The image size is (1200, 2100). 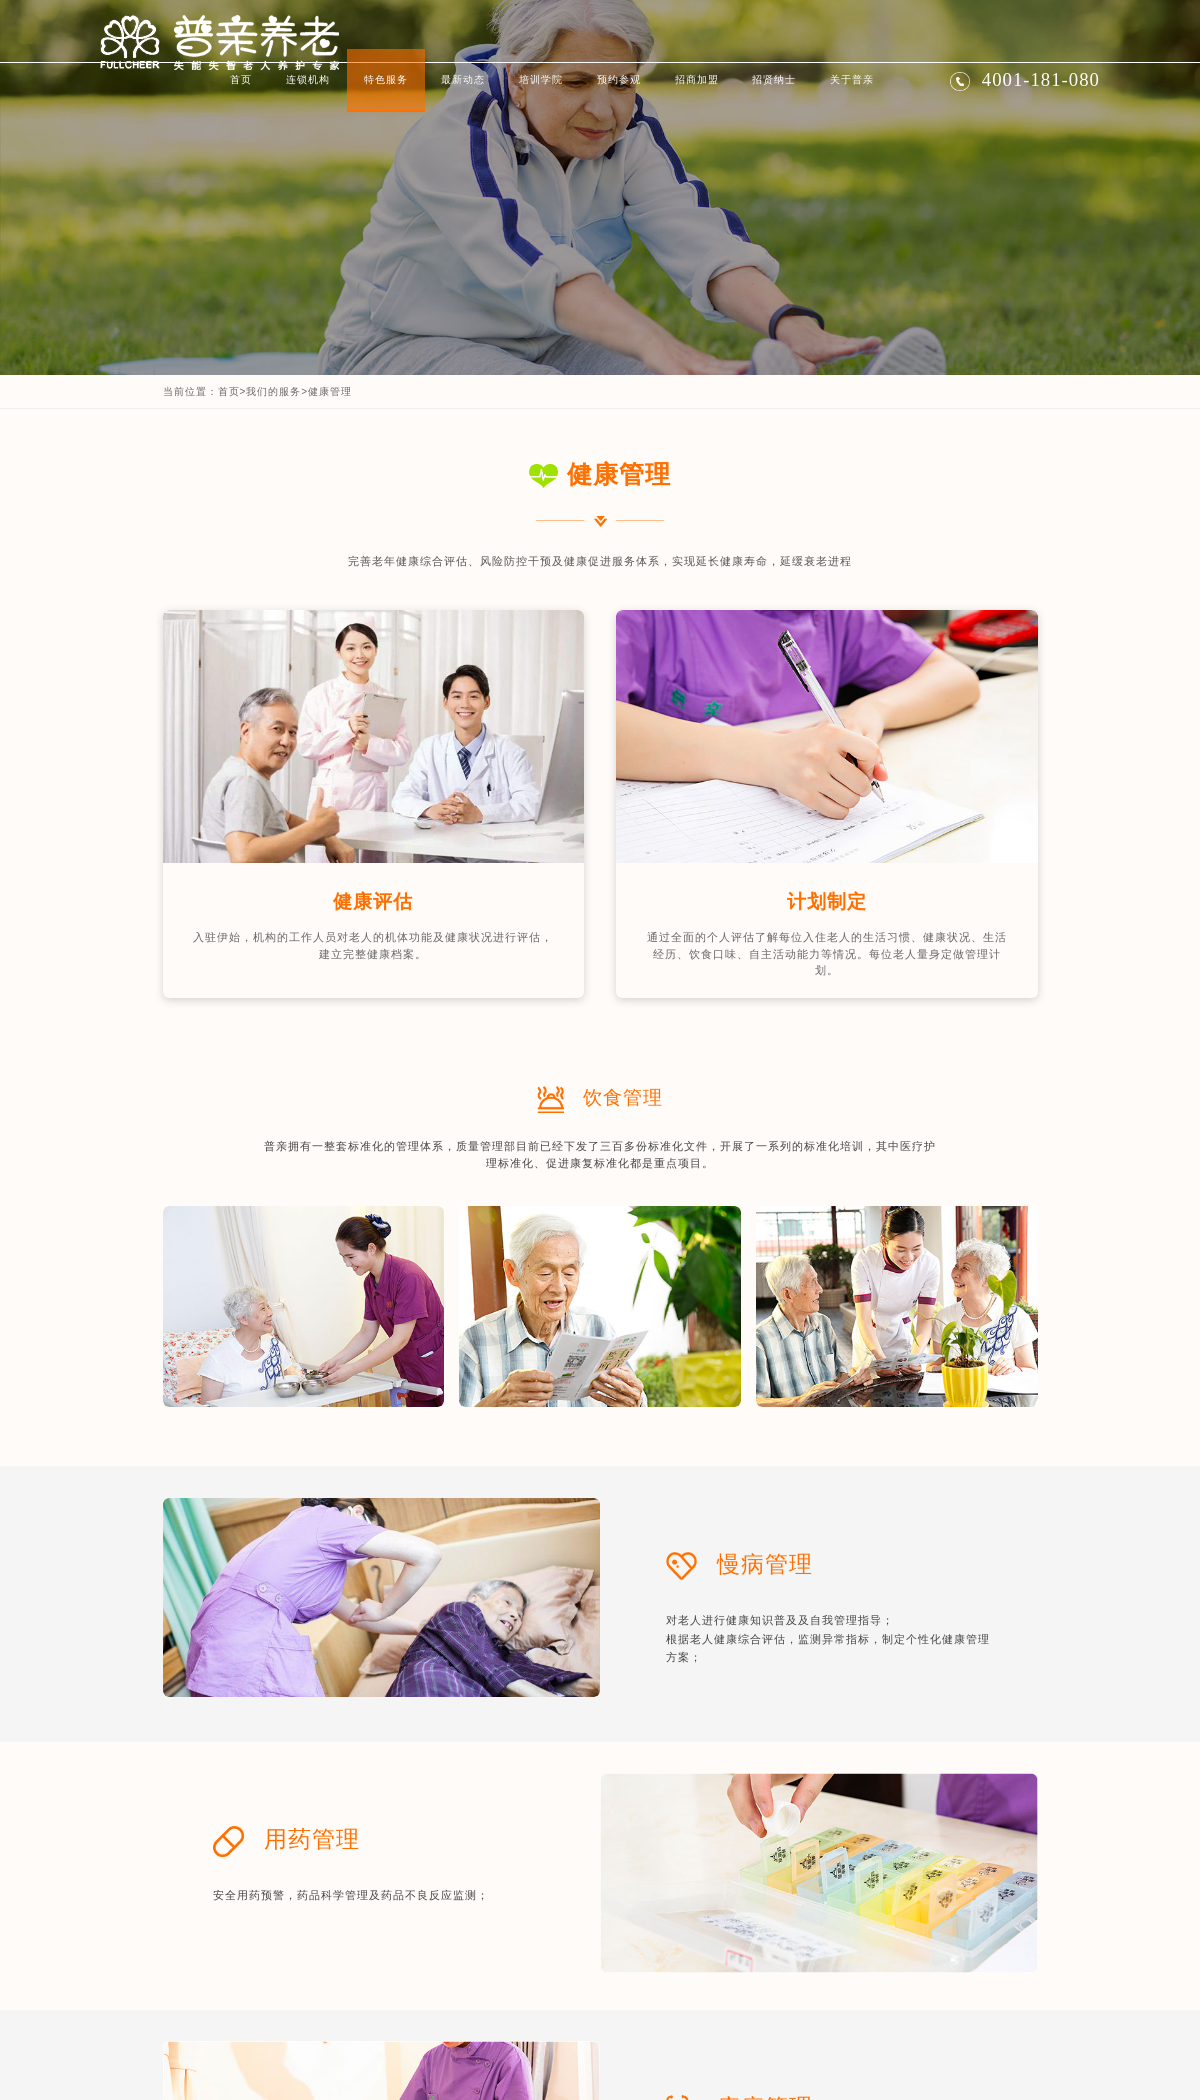 I want to click on 预约参观, so click(x=619, y=79).